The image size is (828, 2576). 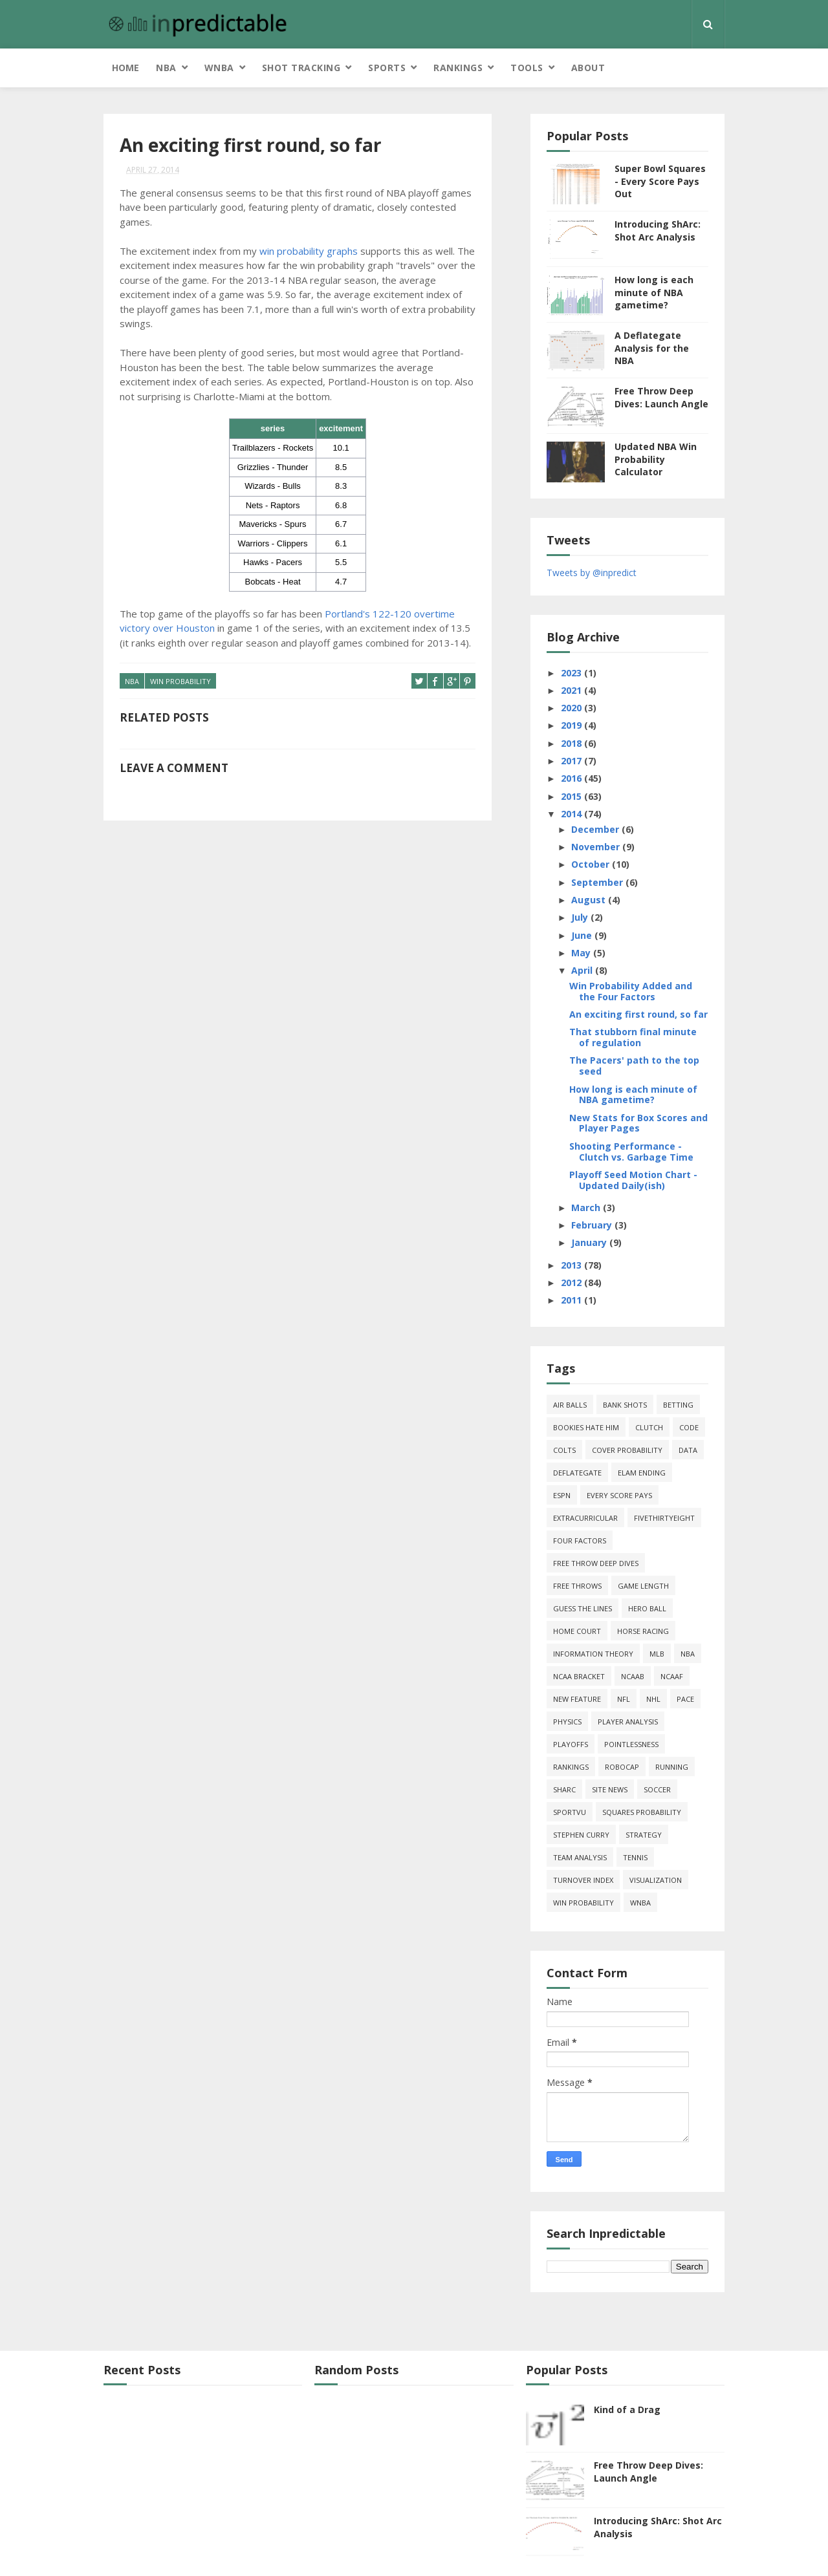 What do you see at coordinates (562, 1495) in the screenshot?
I see `ESPN` at bounding box center [562, 1495].